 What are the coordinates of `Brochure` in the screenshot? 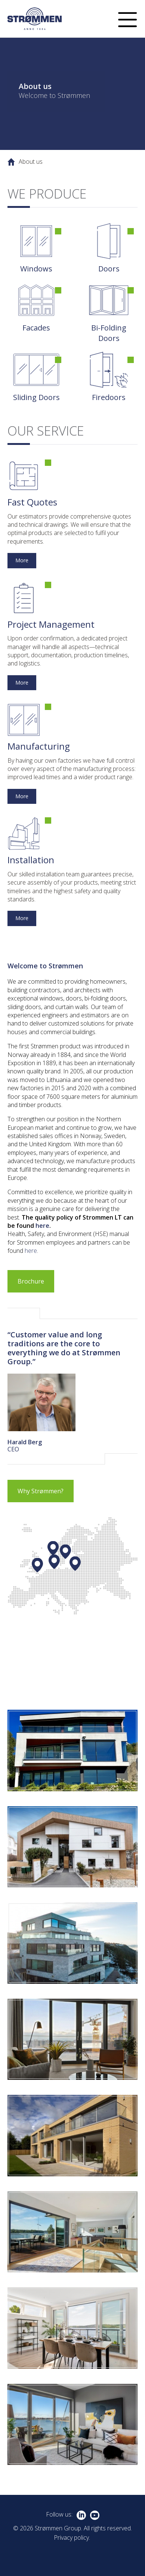 It's located at (31, 1281).